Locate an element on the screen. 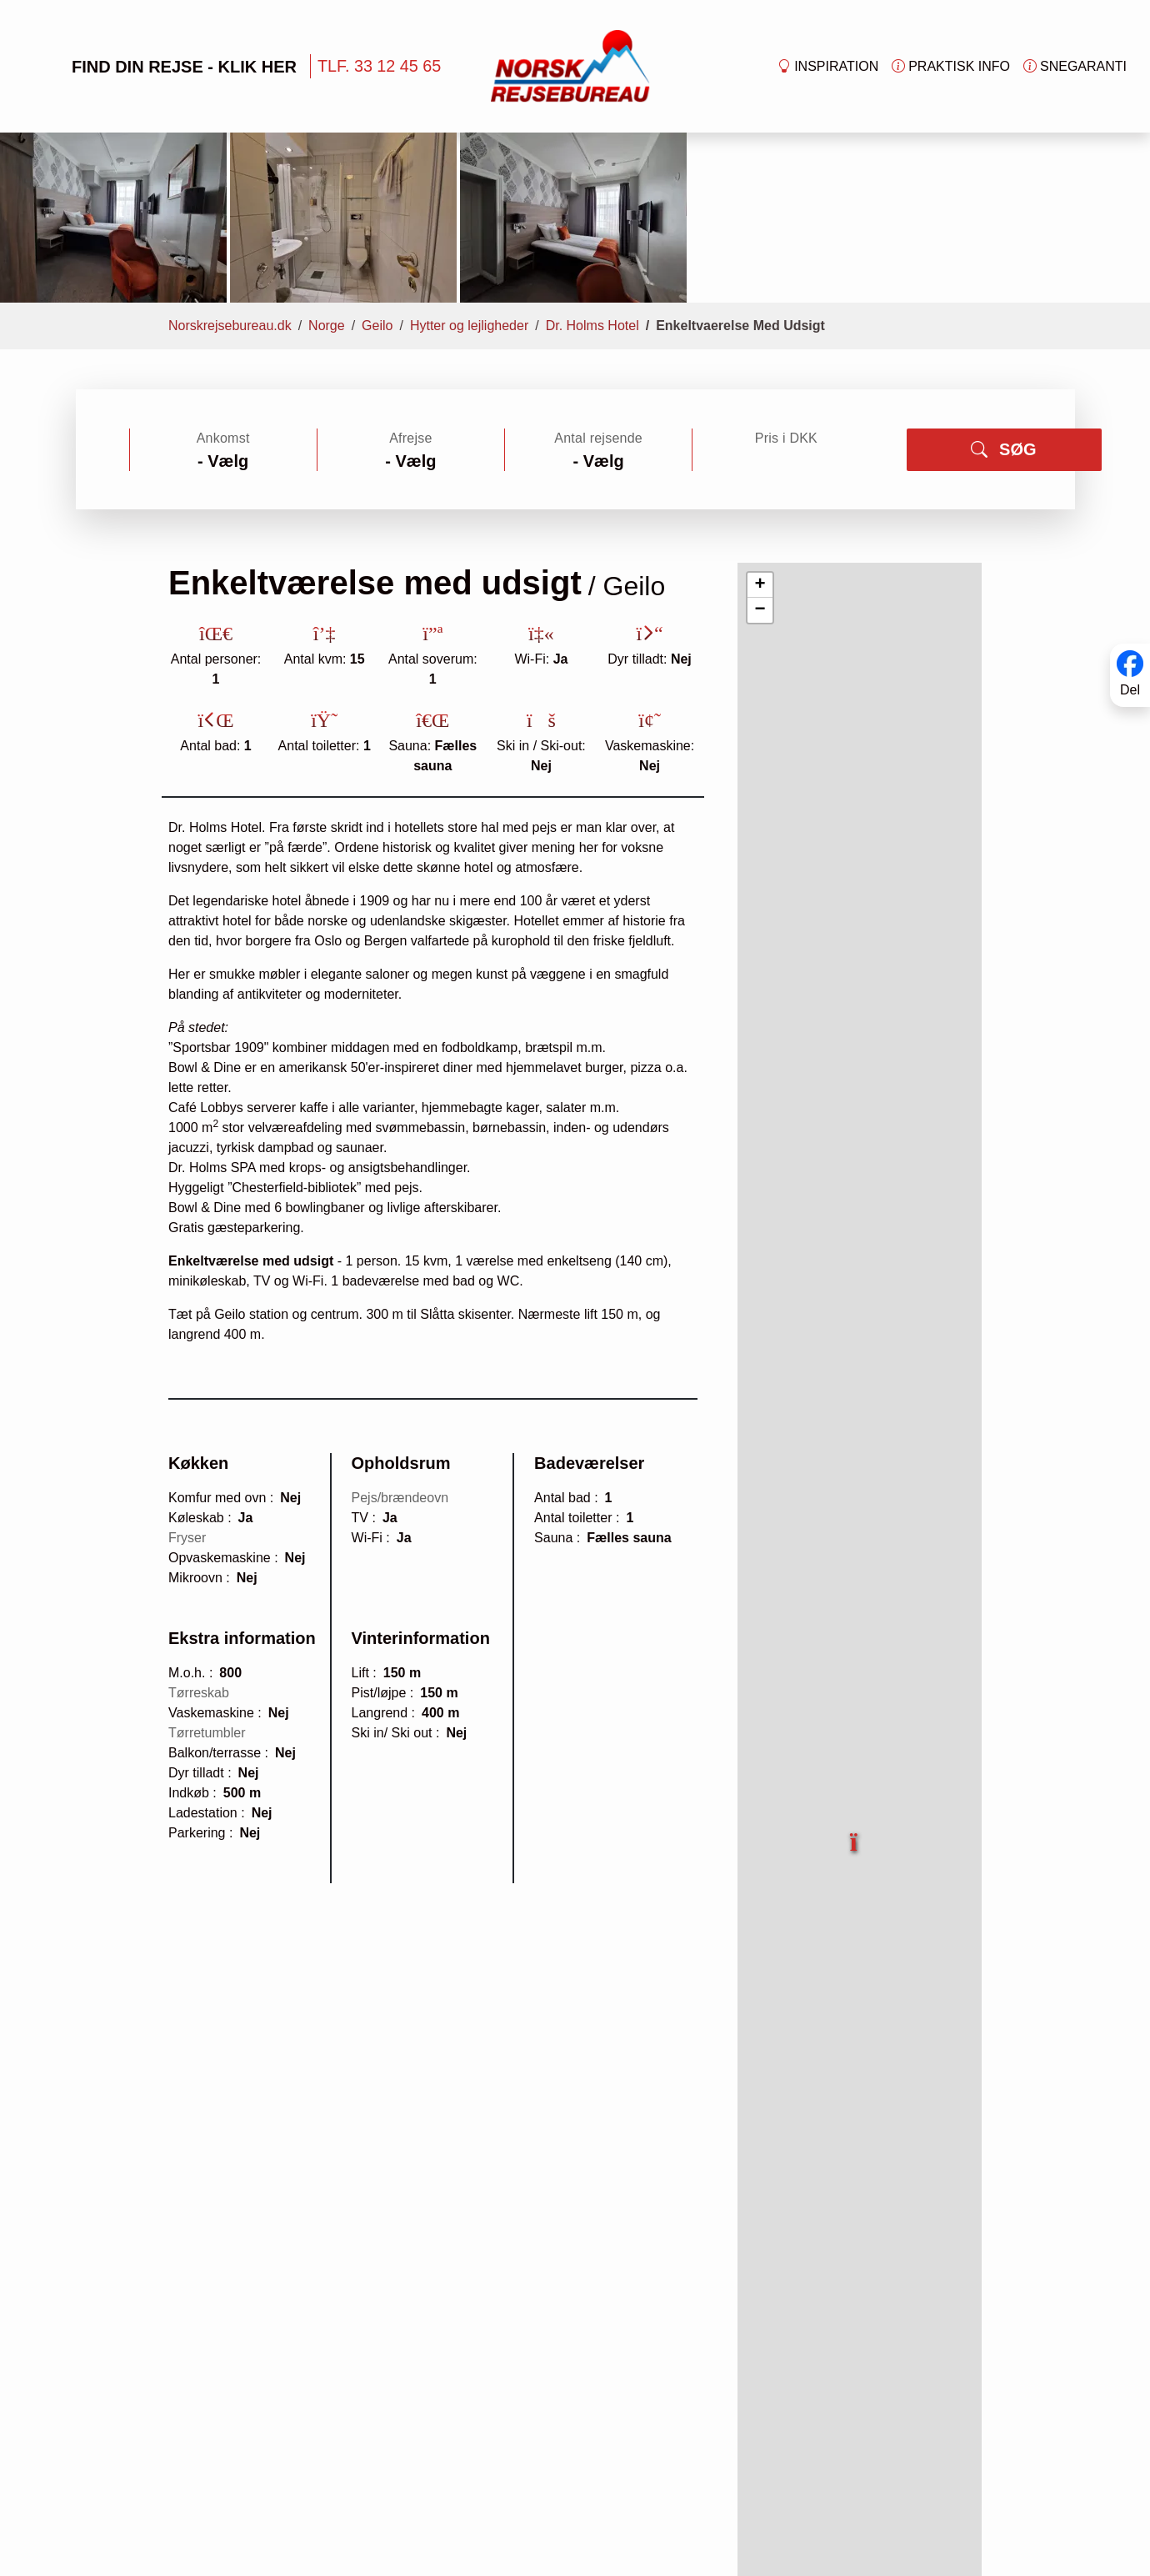 The width and height of the screenshot is (1150, 2576). Dr. Holms Hotel is located at coordinates (592, 175).